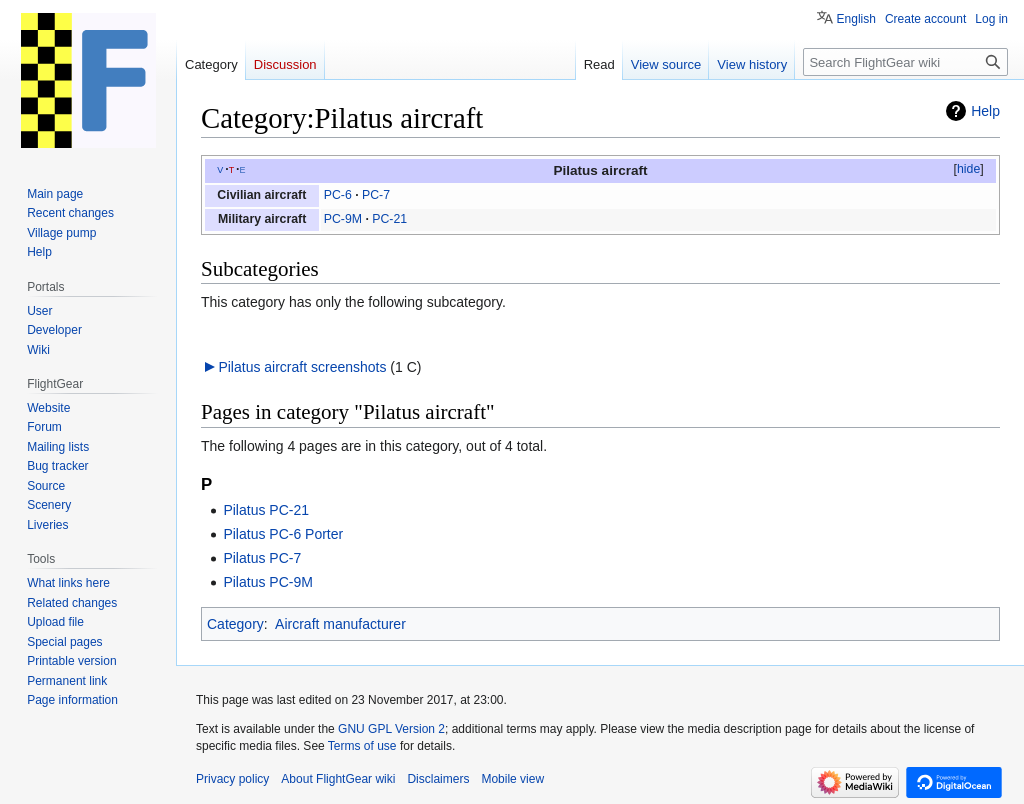 Image resolution: width=1024 pixels, height=804 pixels. I want to click on Aircraft manufacturer, so click(340, 624).